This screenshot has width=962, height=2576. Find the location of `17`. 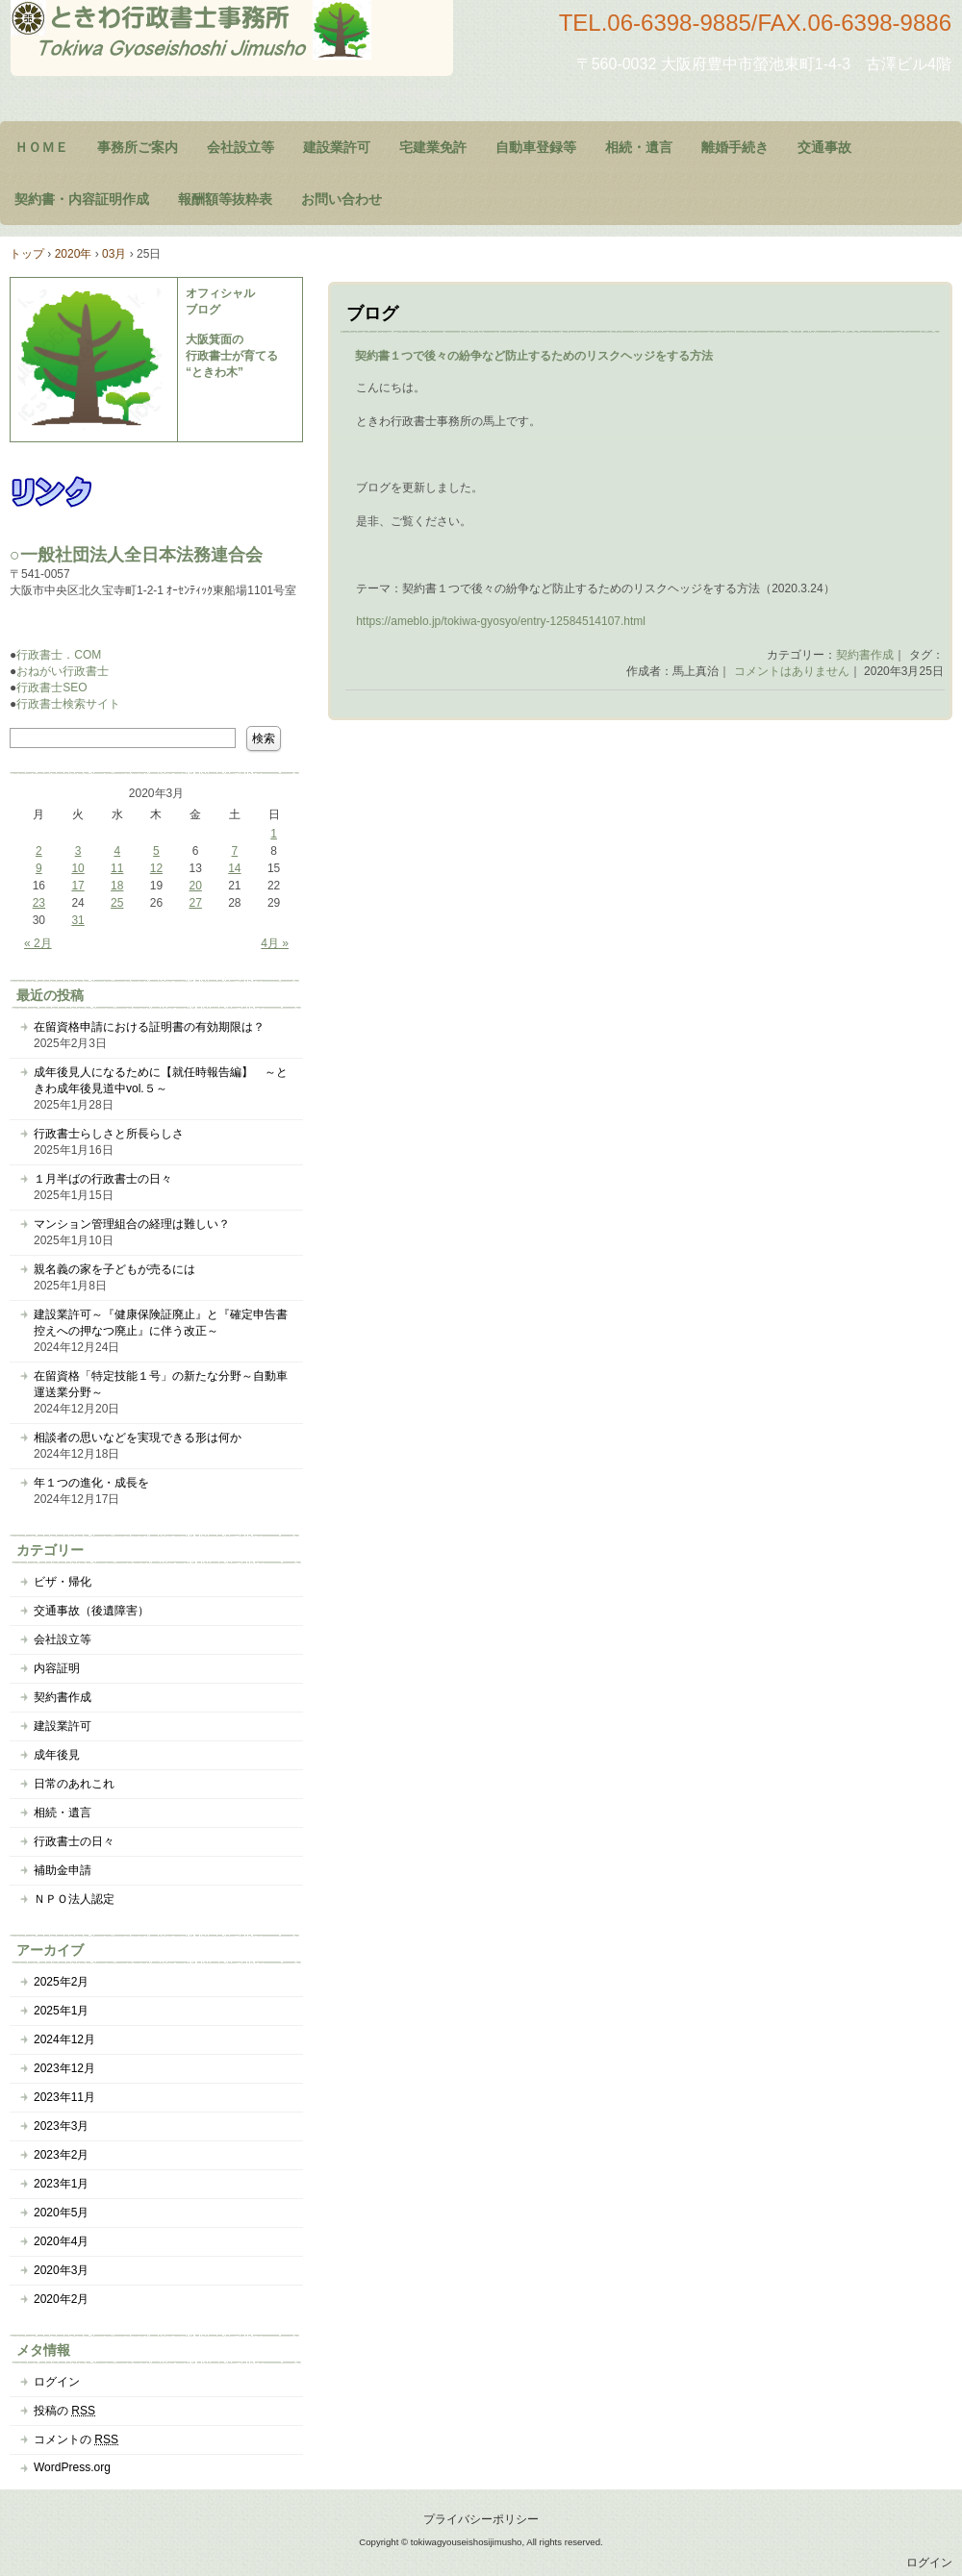

17 is located at coordinates (77, 885).